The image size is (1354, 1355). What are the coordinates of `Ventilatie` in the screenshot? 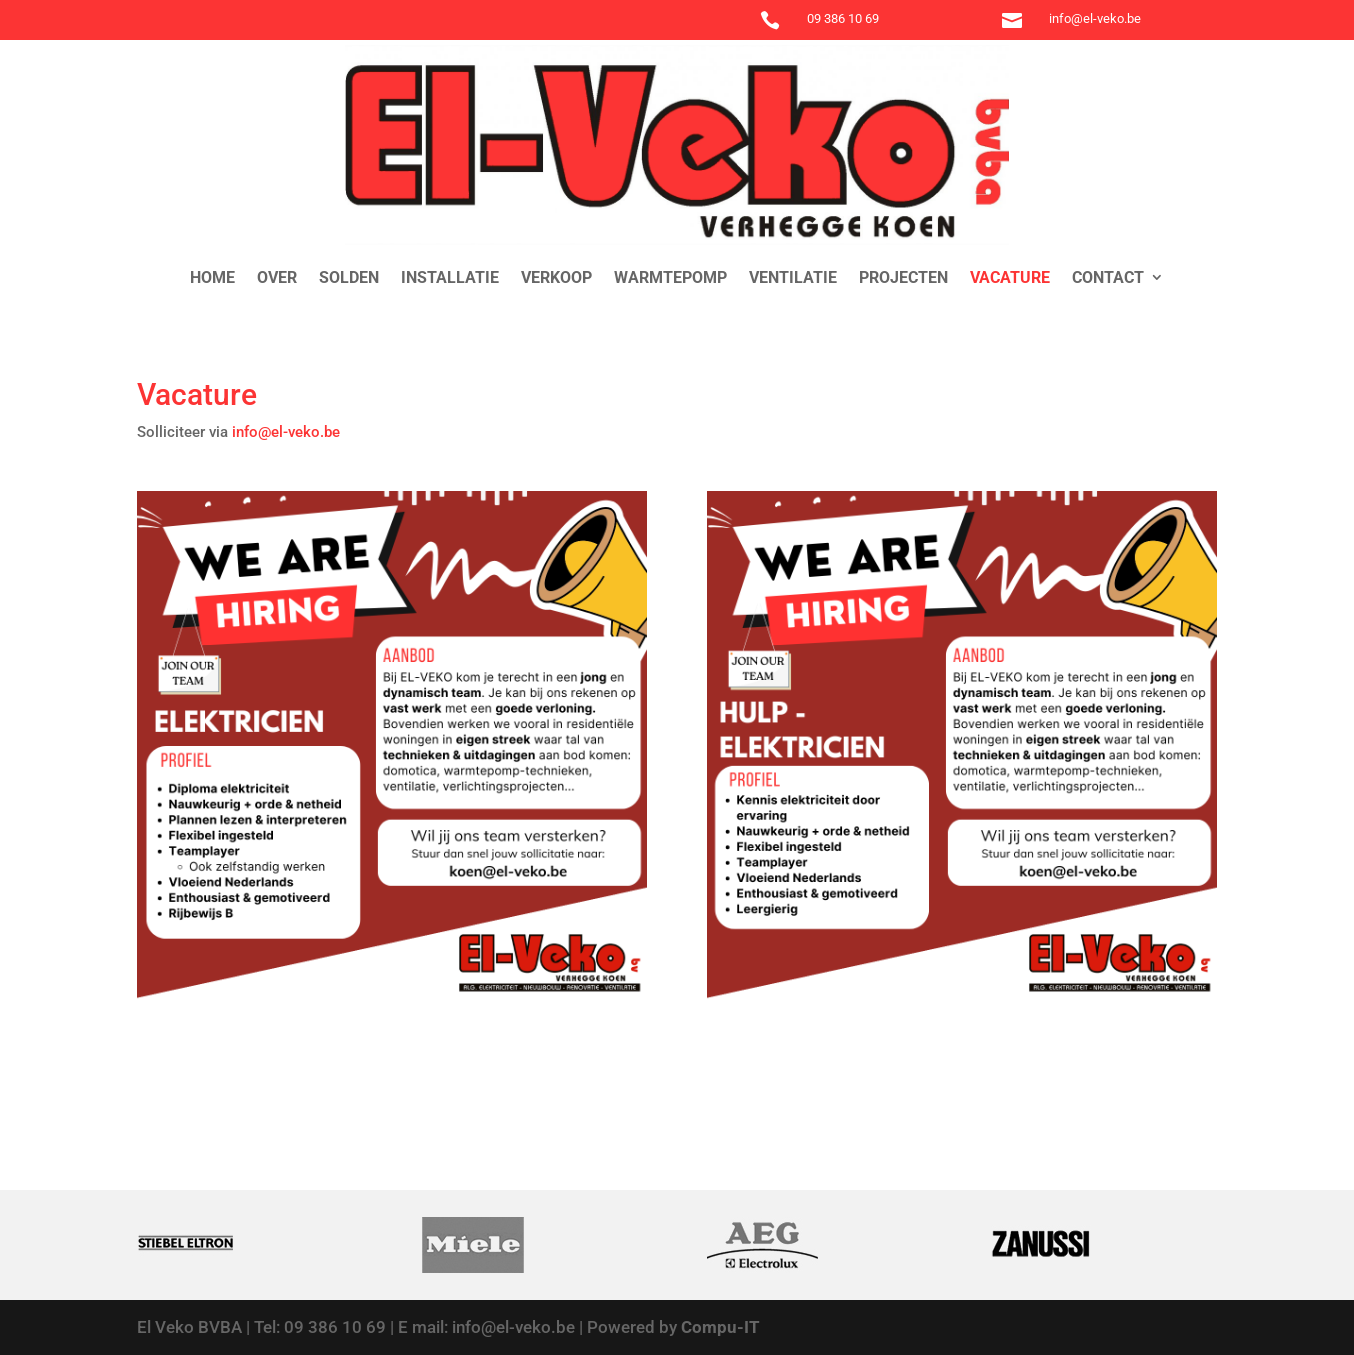 It's located at (793, 277).